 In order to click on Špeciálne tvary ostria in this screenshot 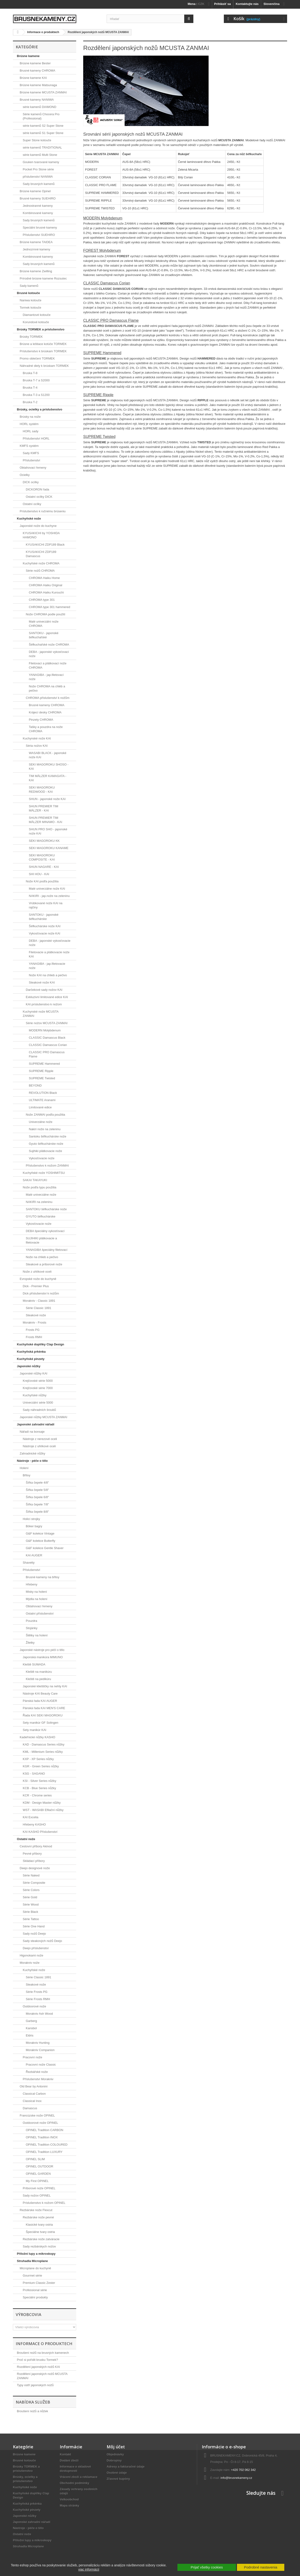, I will do `click(40, 2232)`.